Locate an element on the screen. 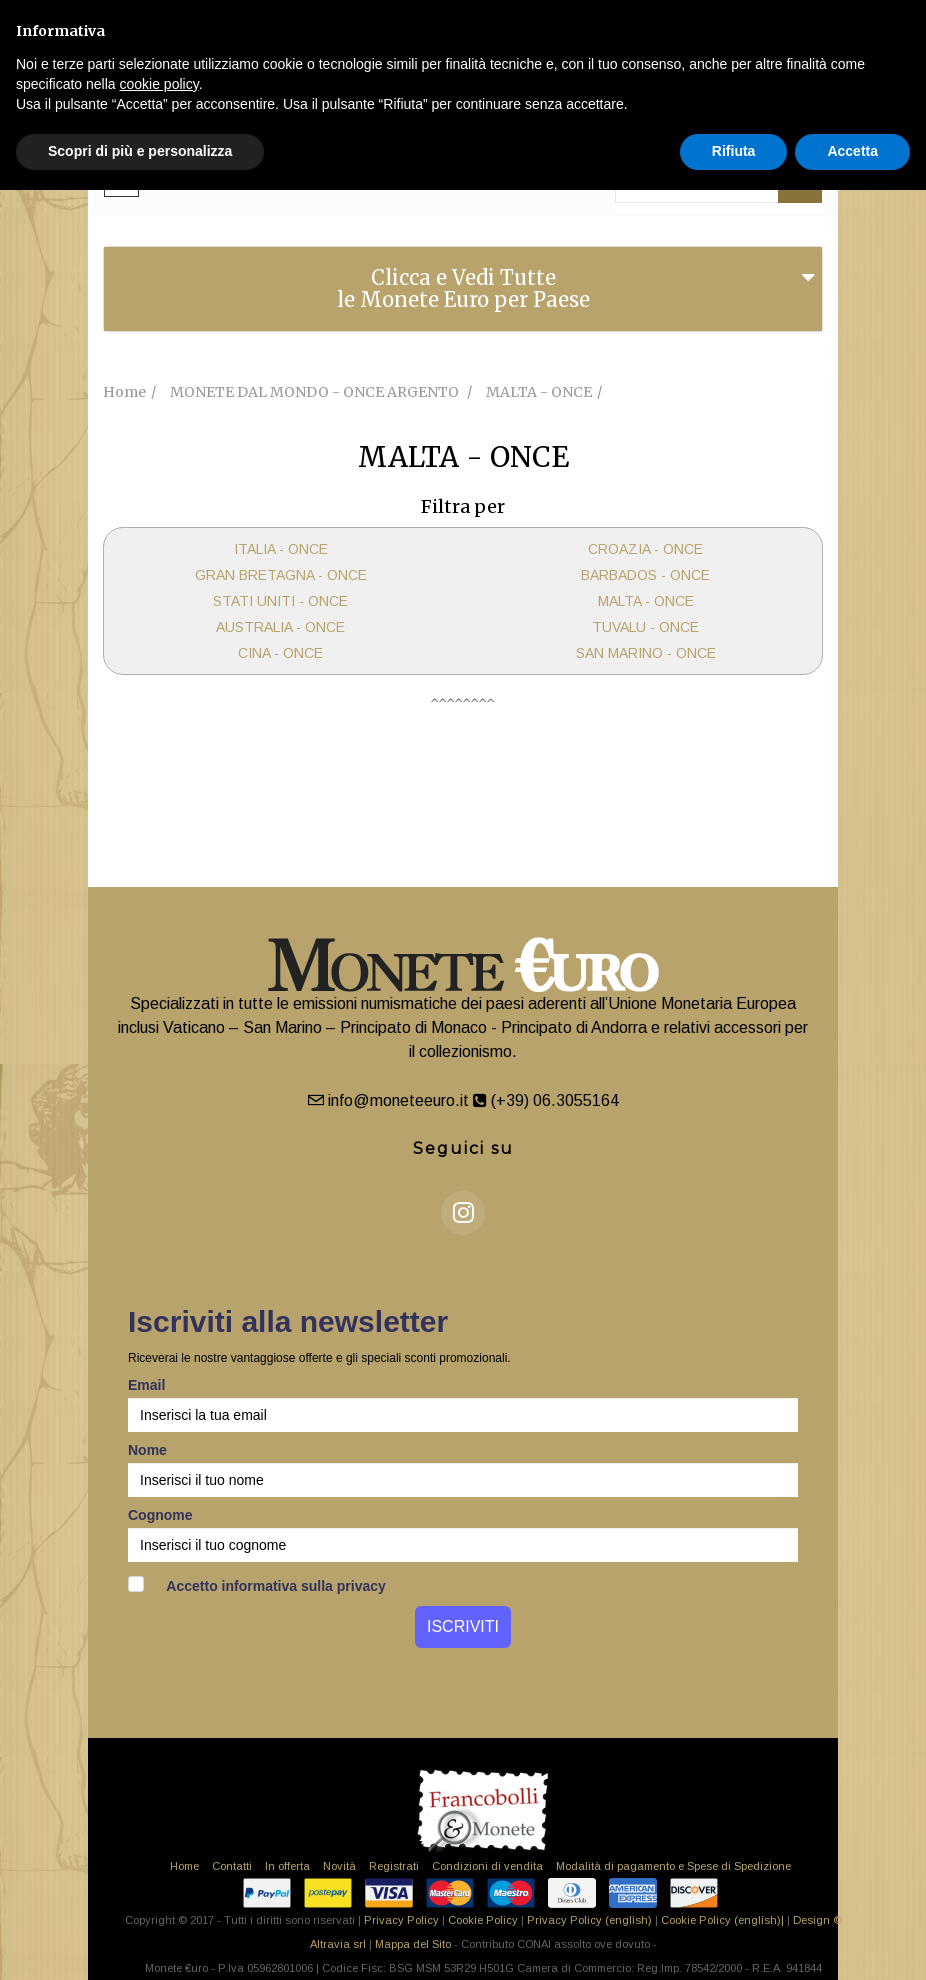 This screenshot has width=926, height=1980. Nome is located at coordinates (147, 1450).